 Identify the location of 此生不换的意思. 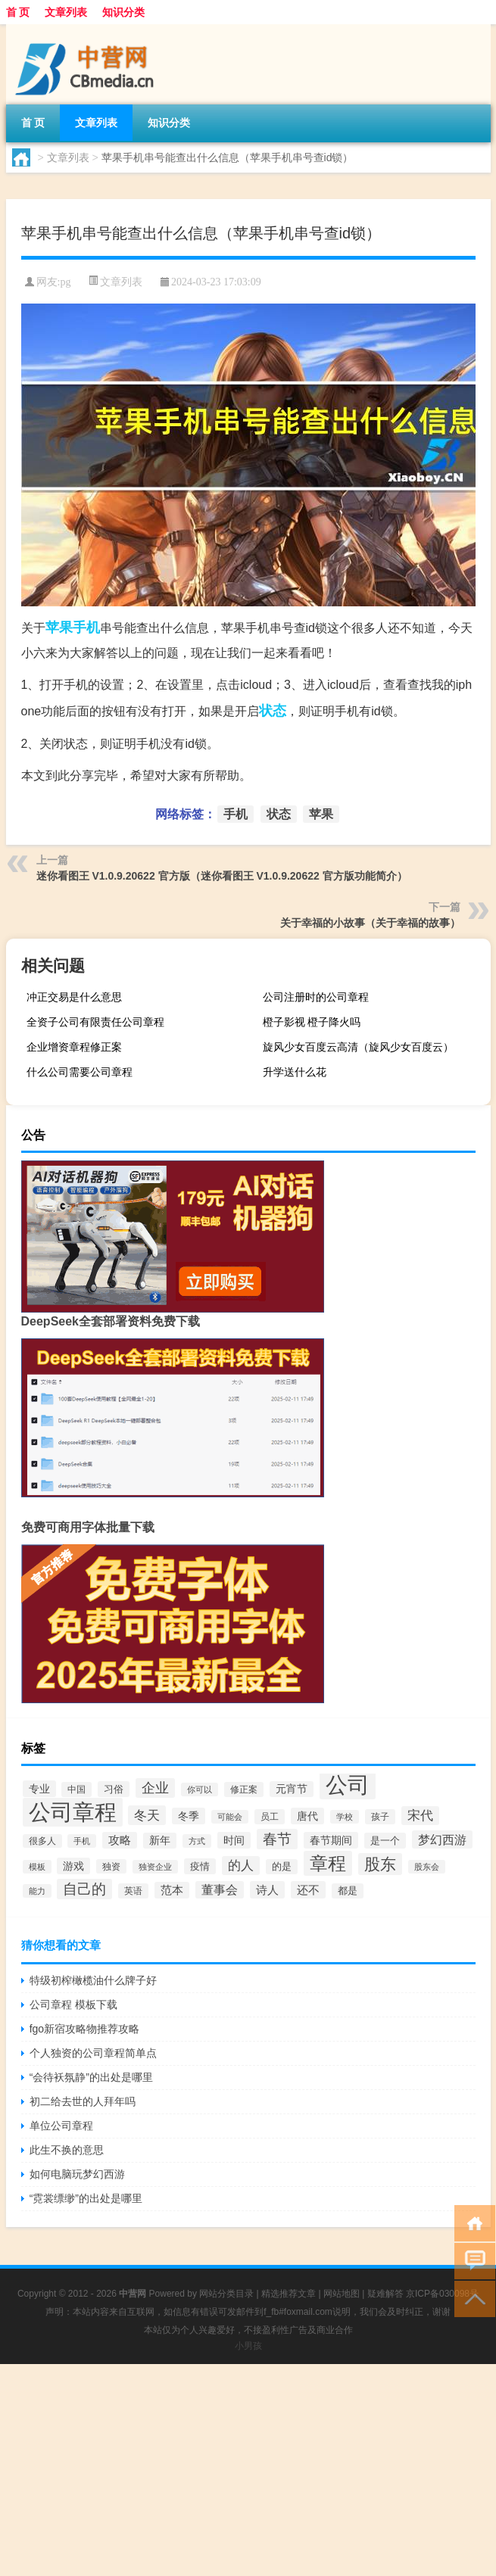
(67, 2150).